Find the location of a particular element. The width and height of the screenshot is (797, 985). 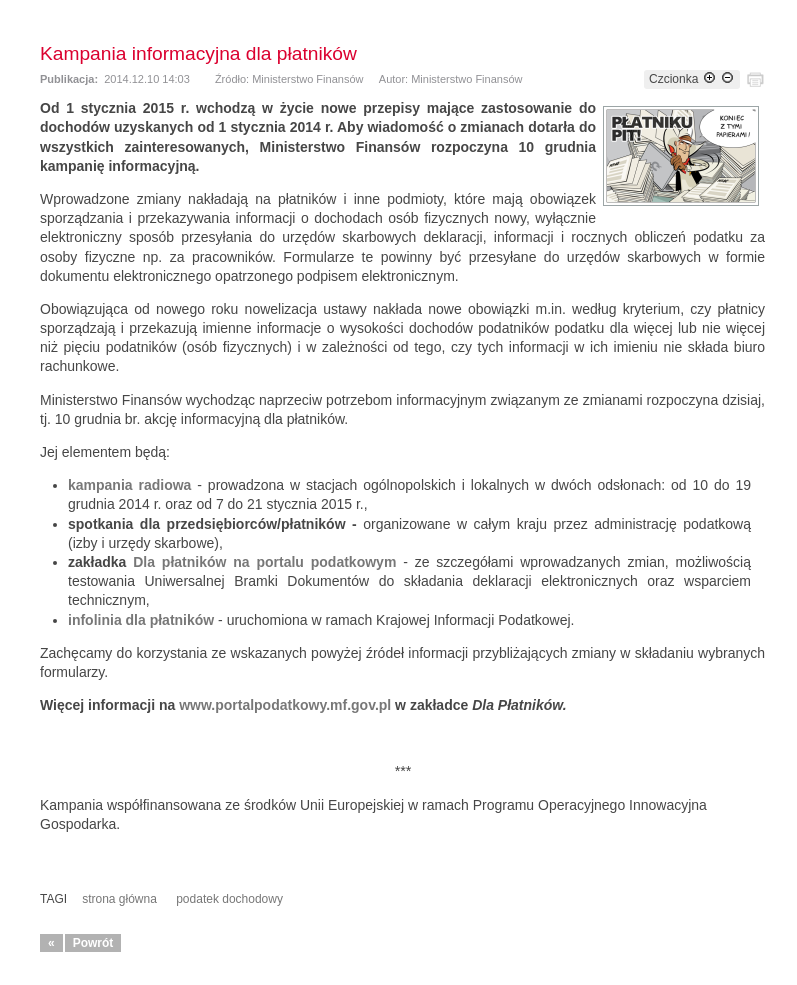

Dla płatników na portalu podatkowym is located at coordinates (264, 562).